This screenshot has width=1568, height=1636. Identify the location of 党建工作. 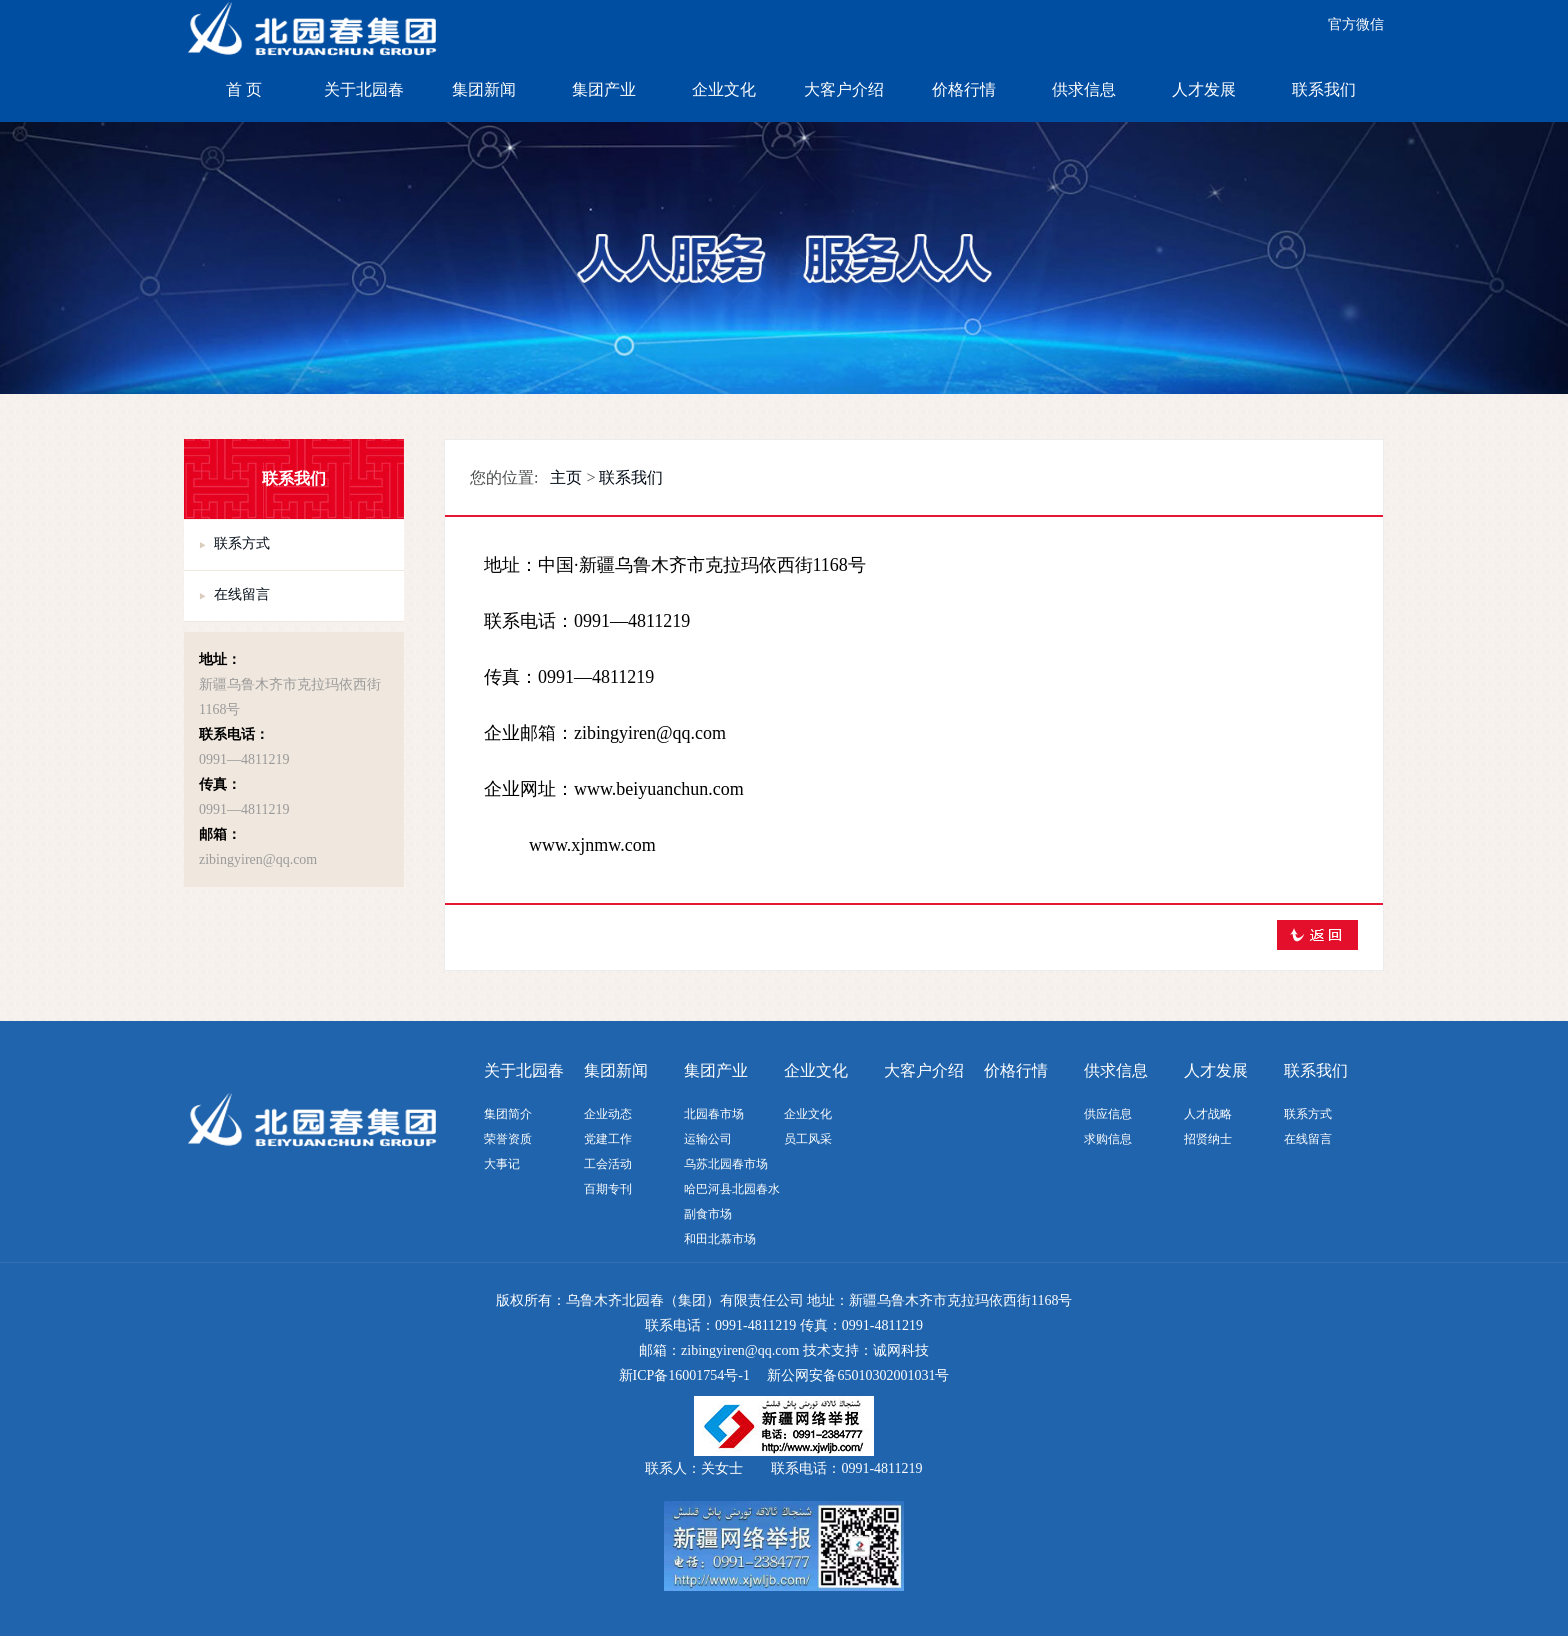
(608, 1139).